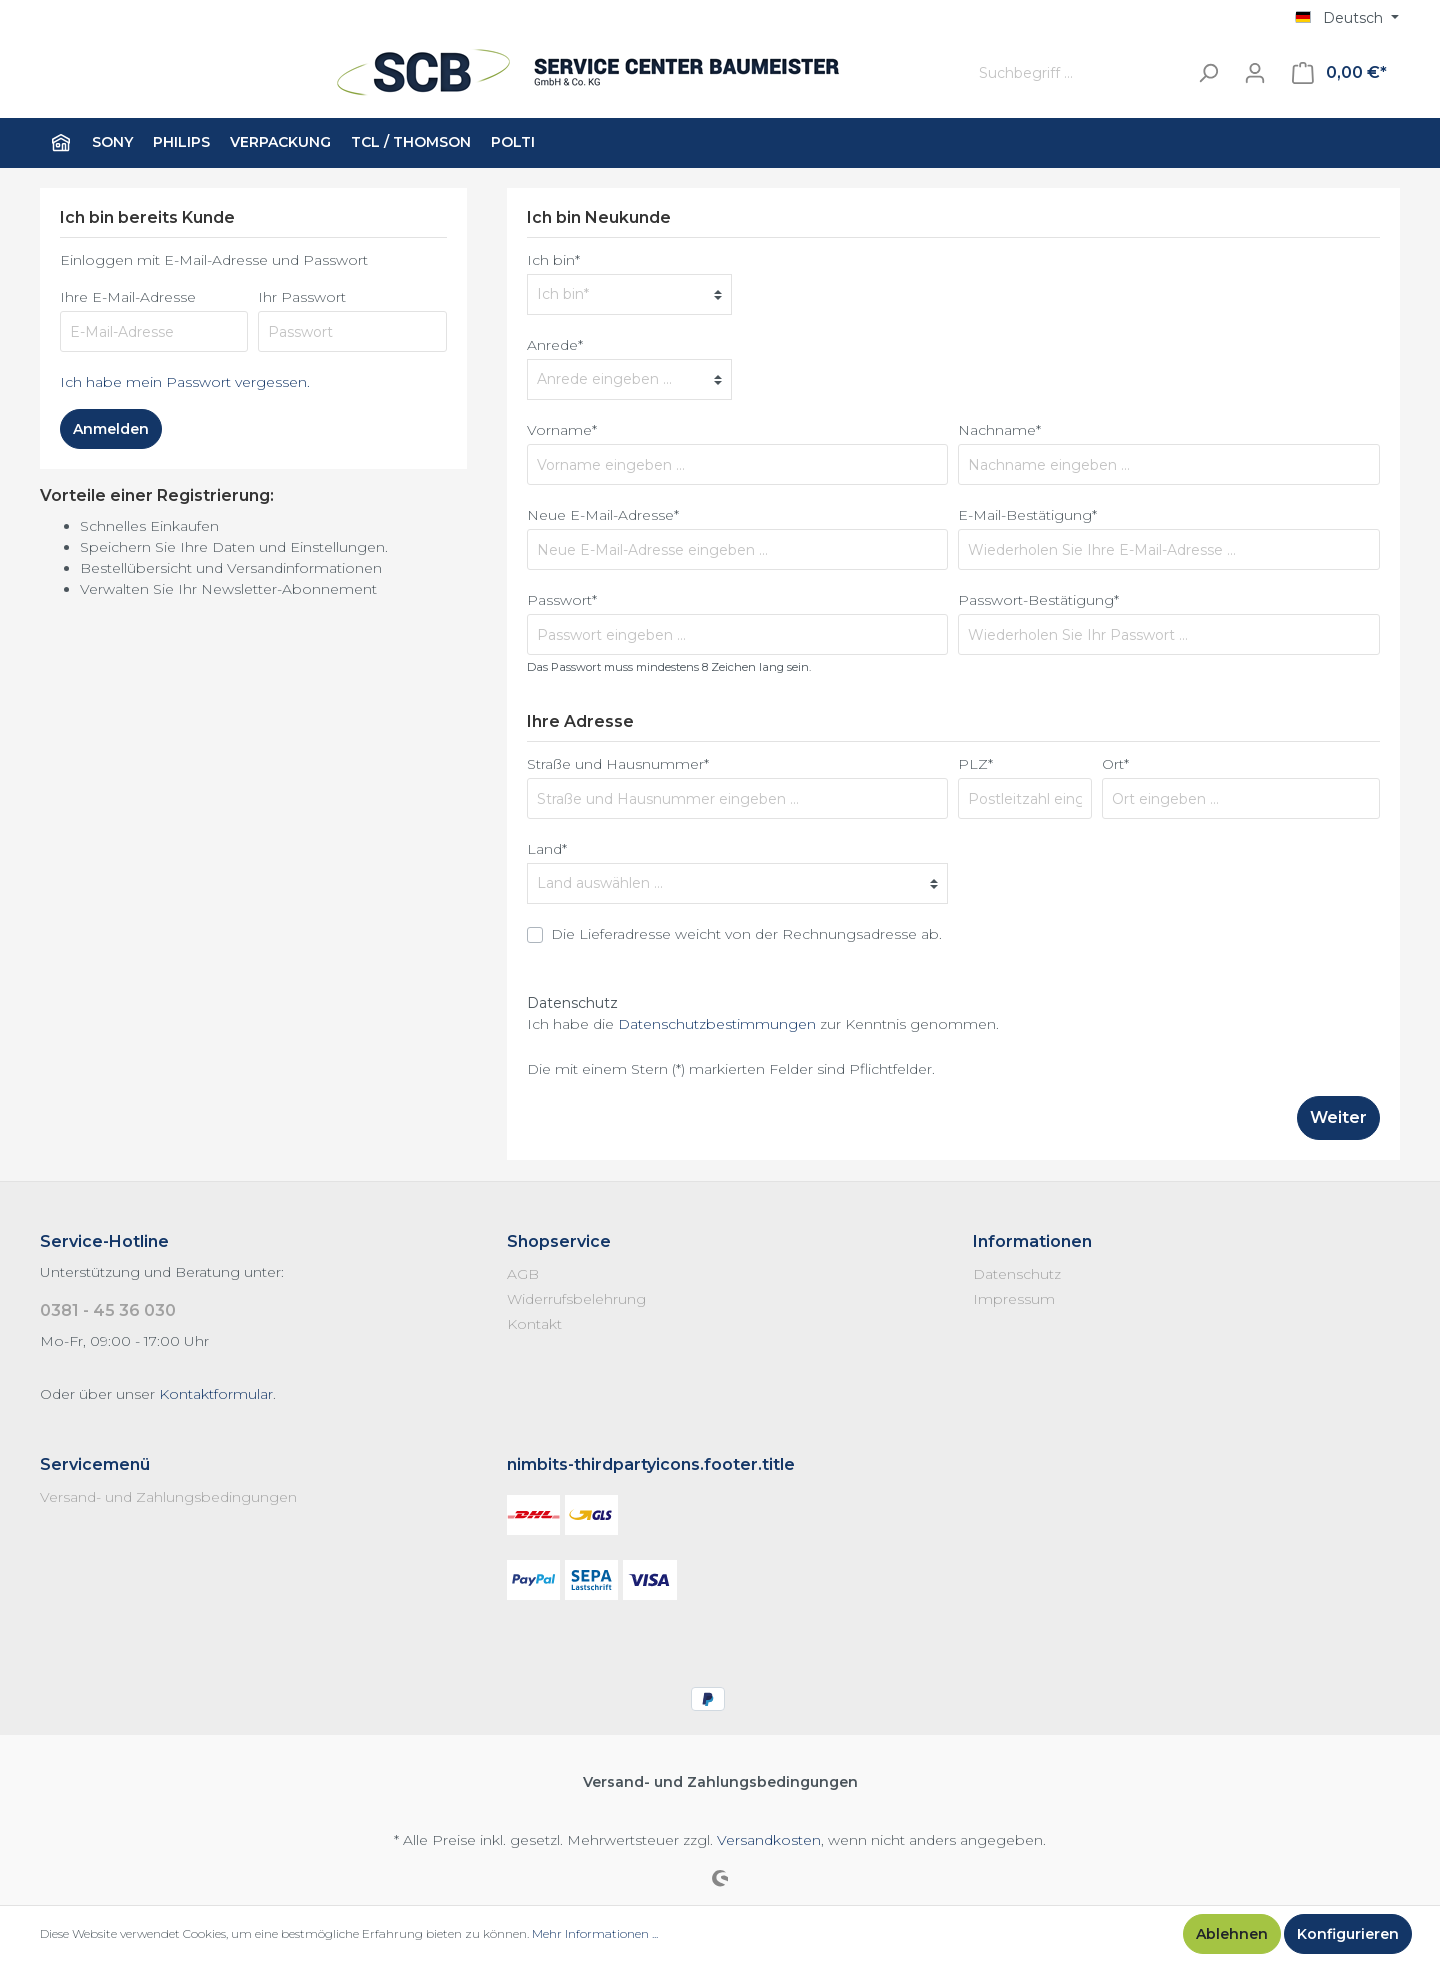 This screenshot has height=1962, width=1440. What do you see at coordinates (603, 515) in the screenshot?
I see `Neue E-Mail-Adresse*` at bounding box center [603, 515].